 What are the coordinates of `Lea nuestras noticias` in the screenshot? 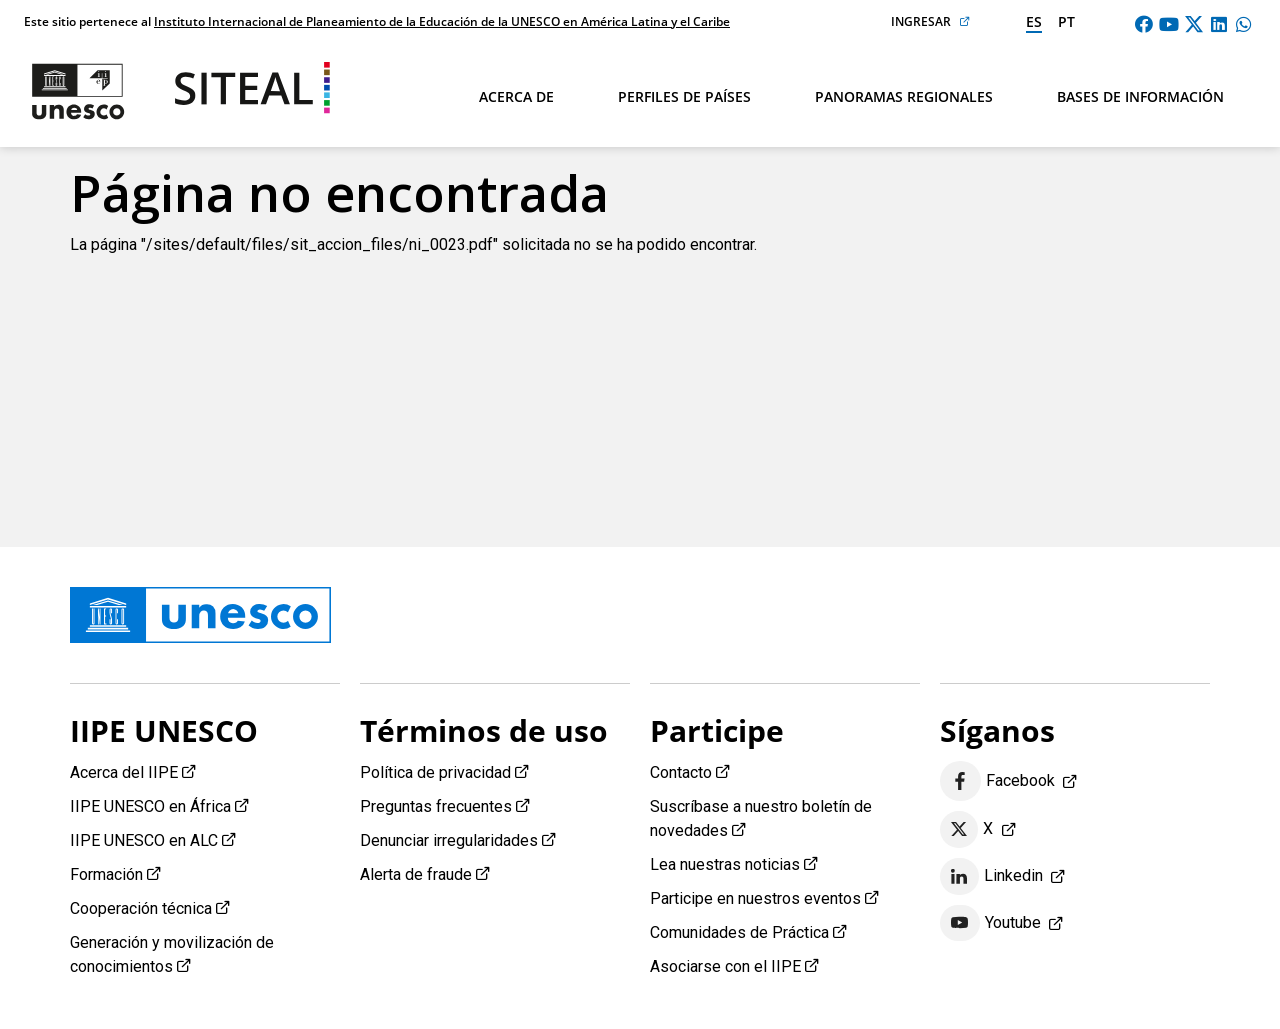 It's located at (725, 864).